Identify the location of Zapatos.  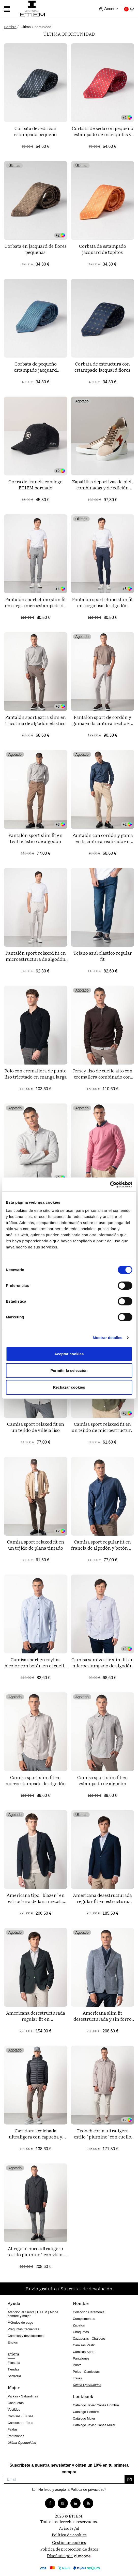
(79, 2325).